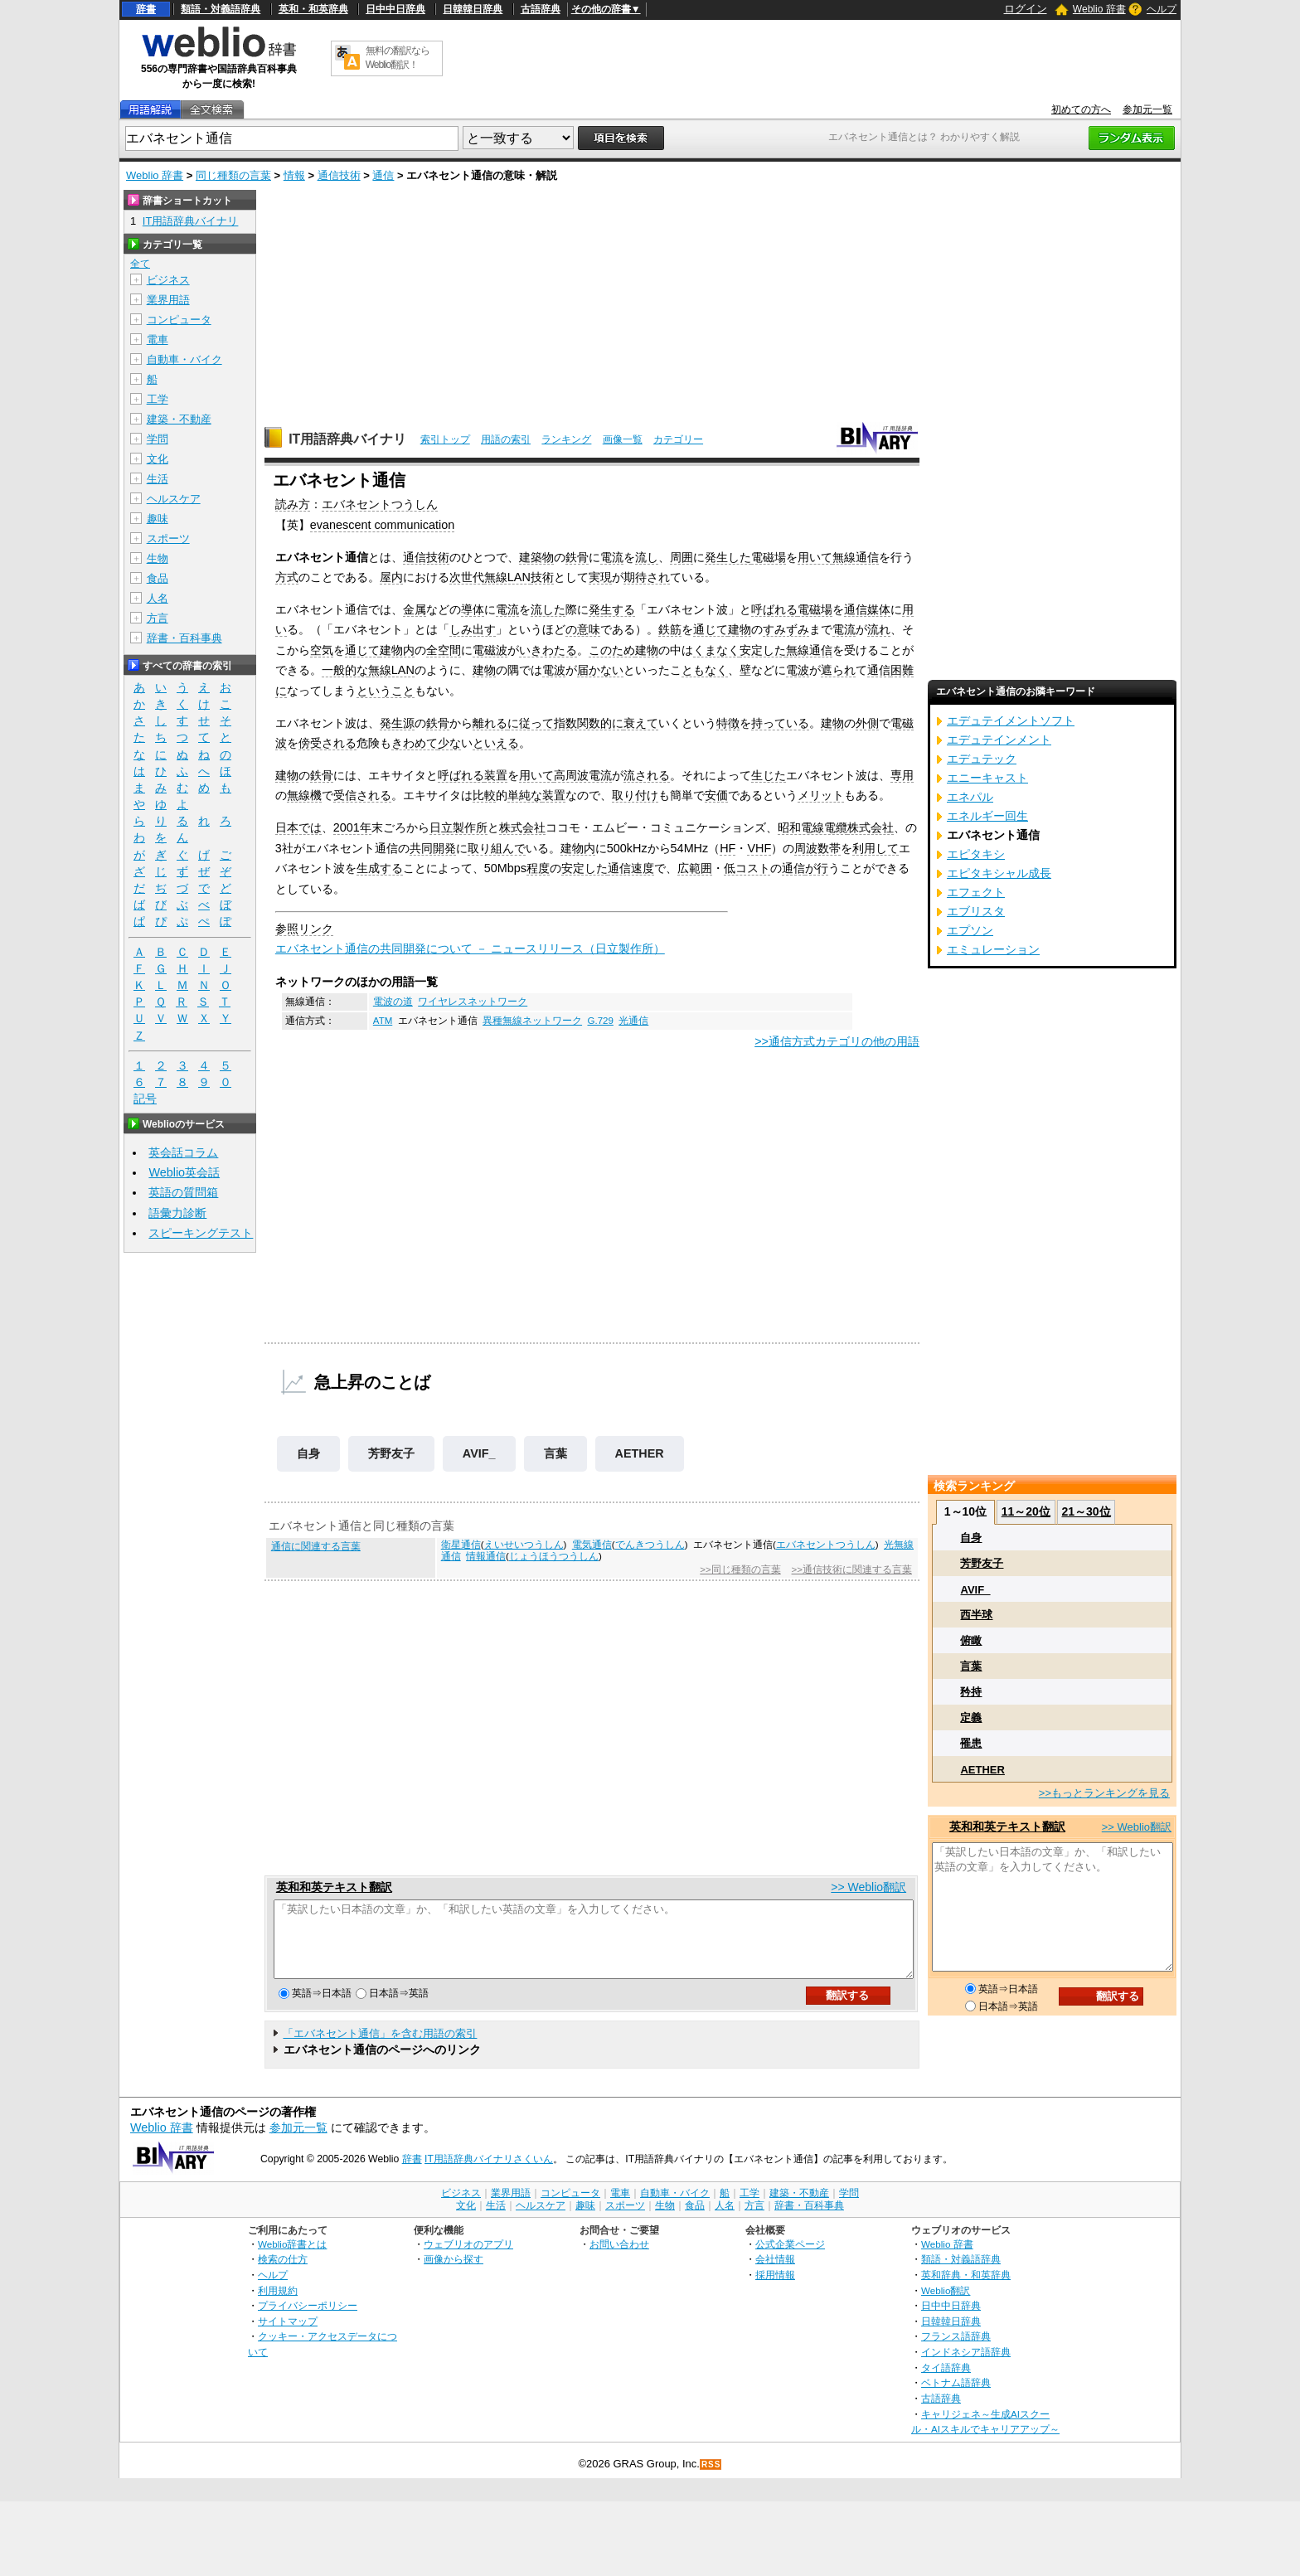 The image size is (1300, 2576). I want to click on 通信技術, so click(339, 175).